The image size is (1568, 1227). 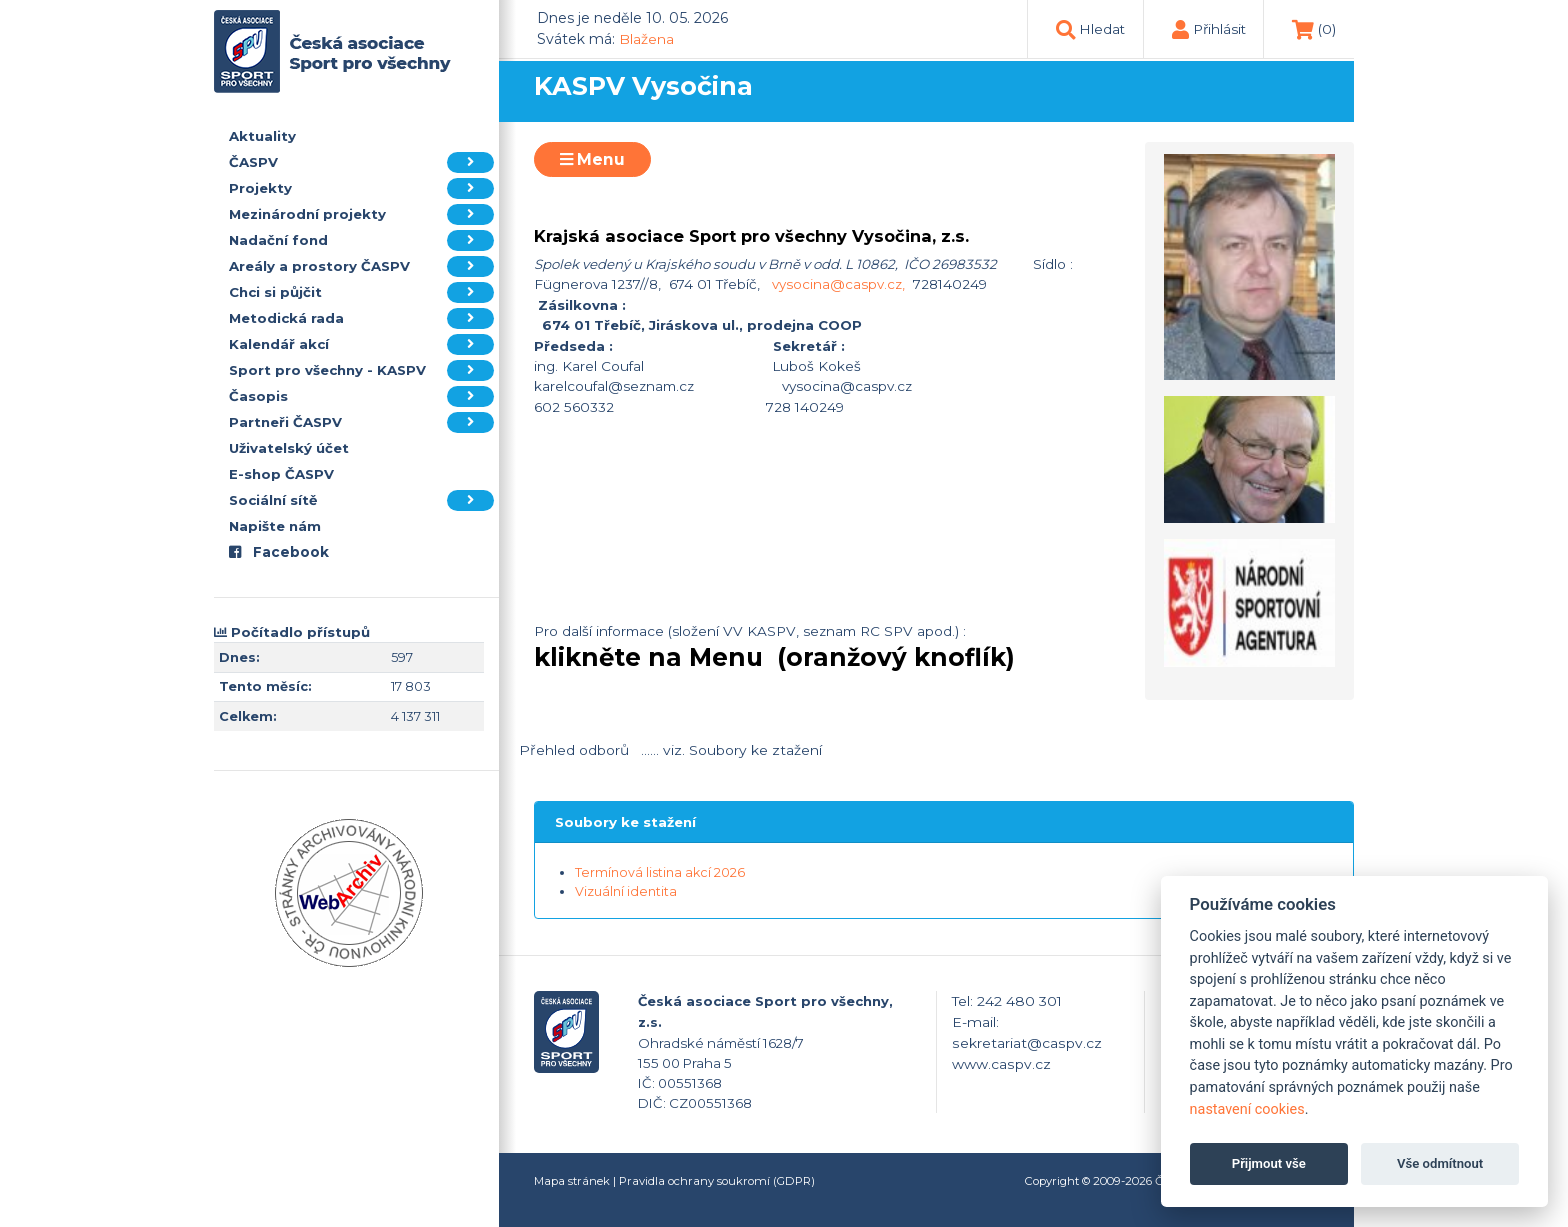 What do you see at coordinates (361, 292) in the screenshot?
I see `Chci si půjčit` at bounding box center [361, 292].